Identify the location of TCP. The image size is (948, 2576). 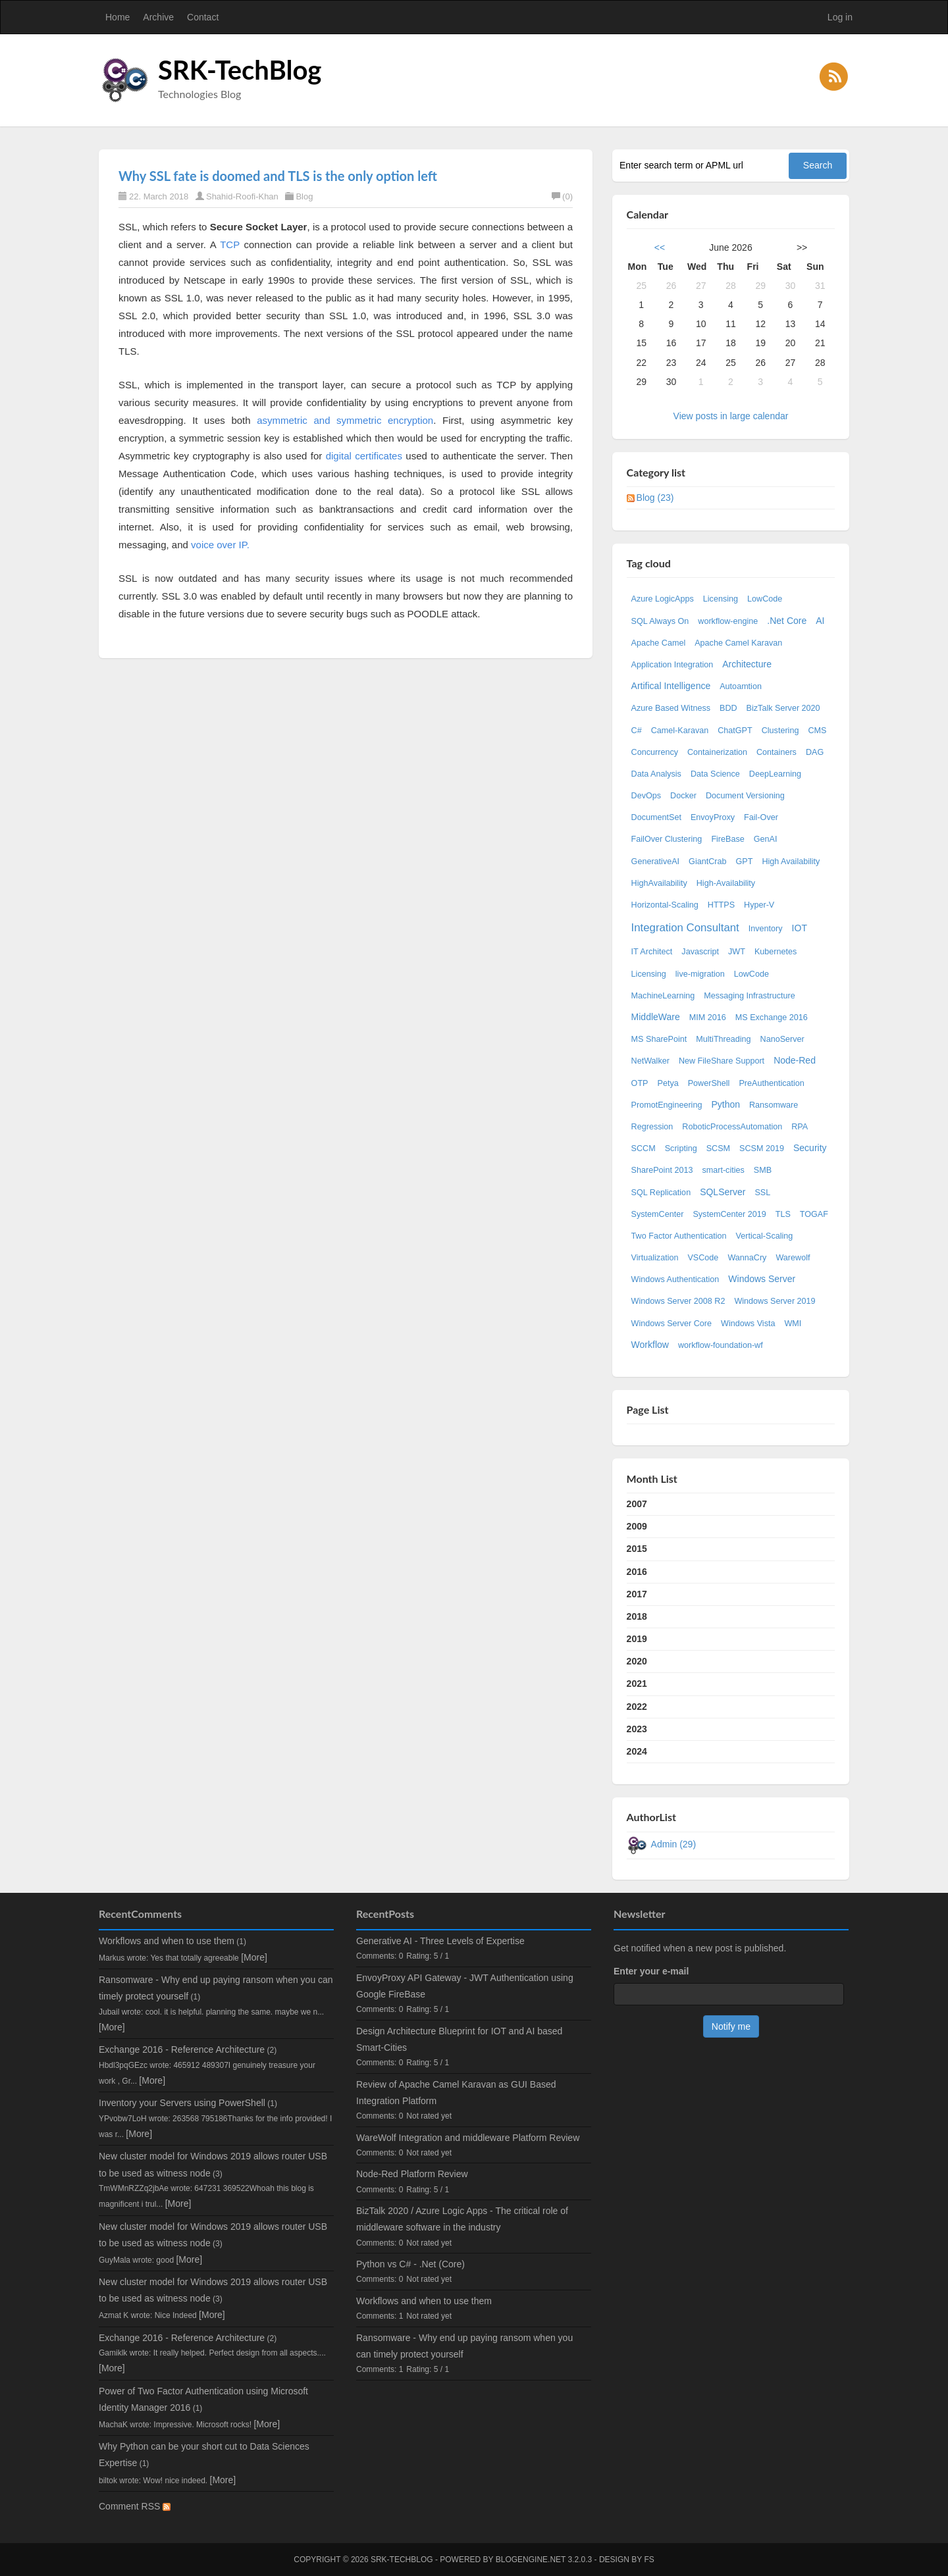
(230, 244).